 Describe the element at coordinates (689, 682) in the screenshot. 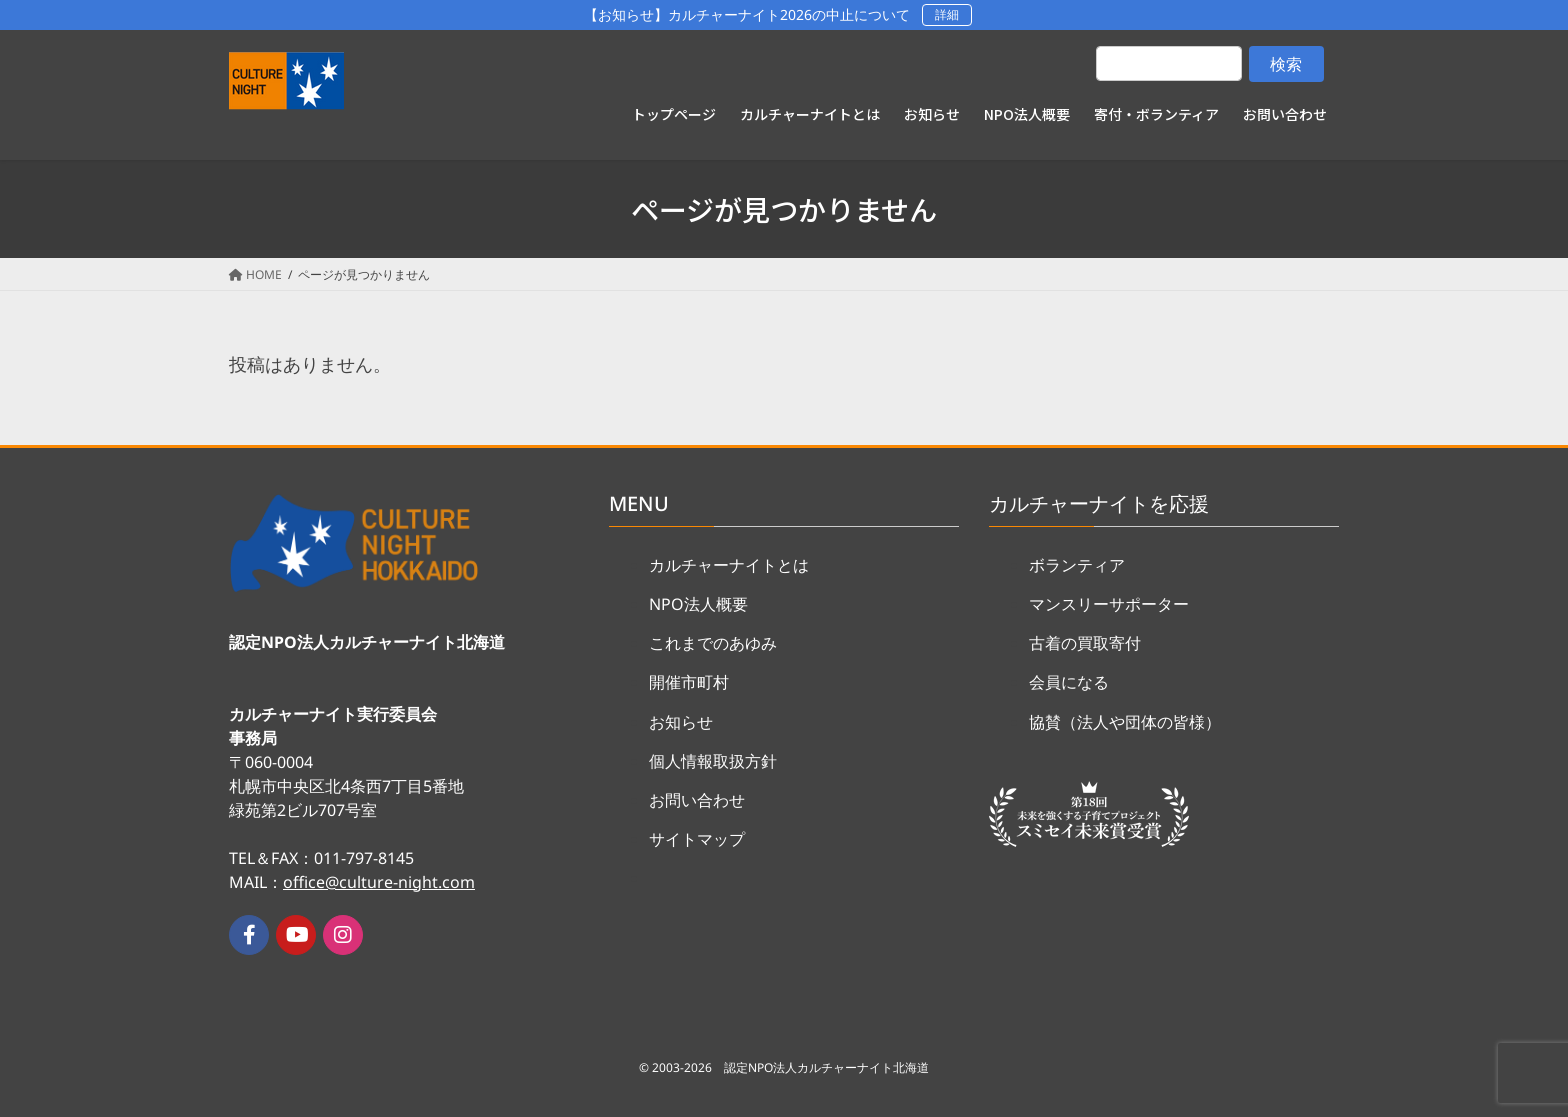

I see `開催市町村` at that location.